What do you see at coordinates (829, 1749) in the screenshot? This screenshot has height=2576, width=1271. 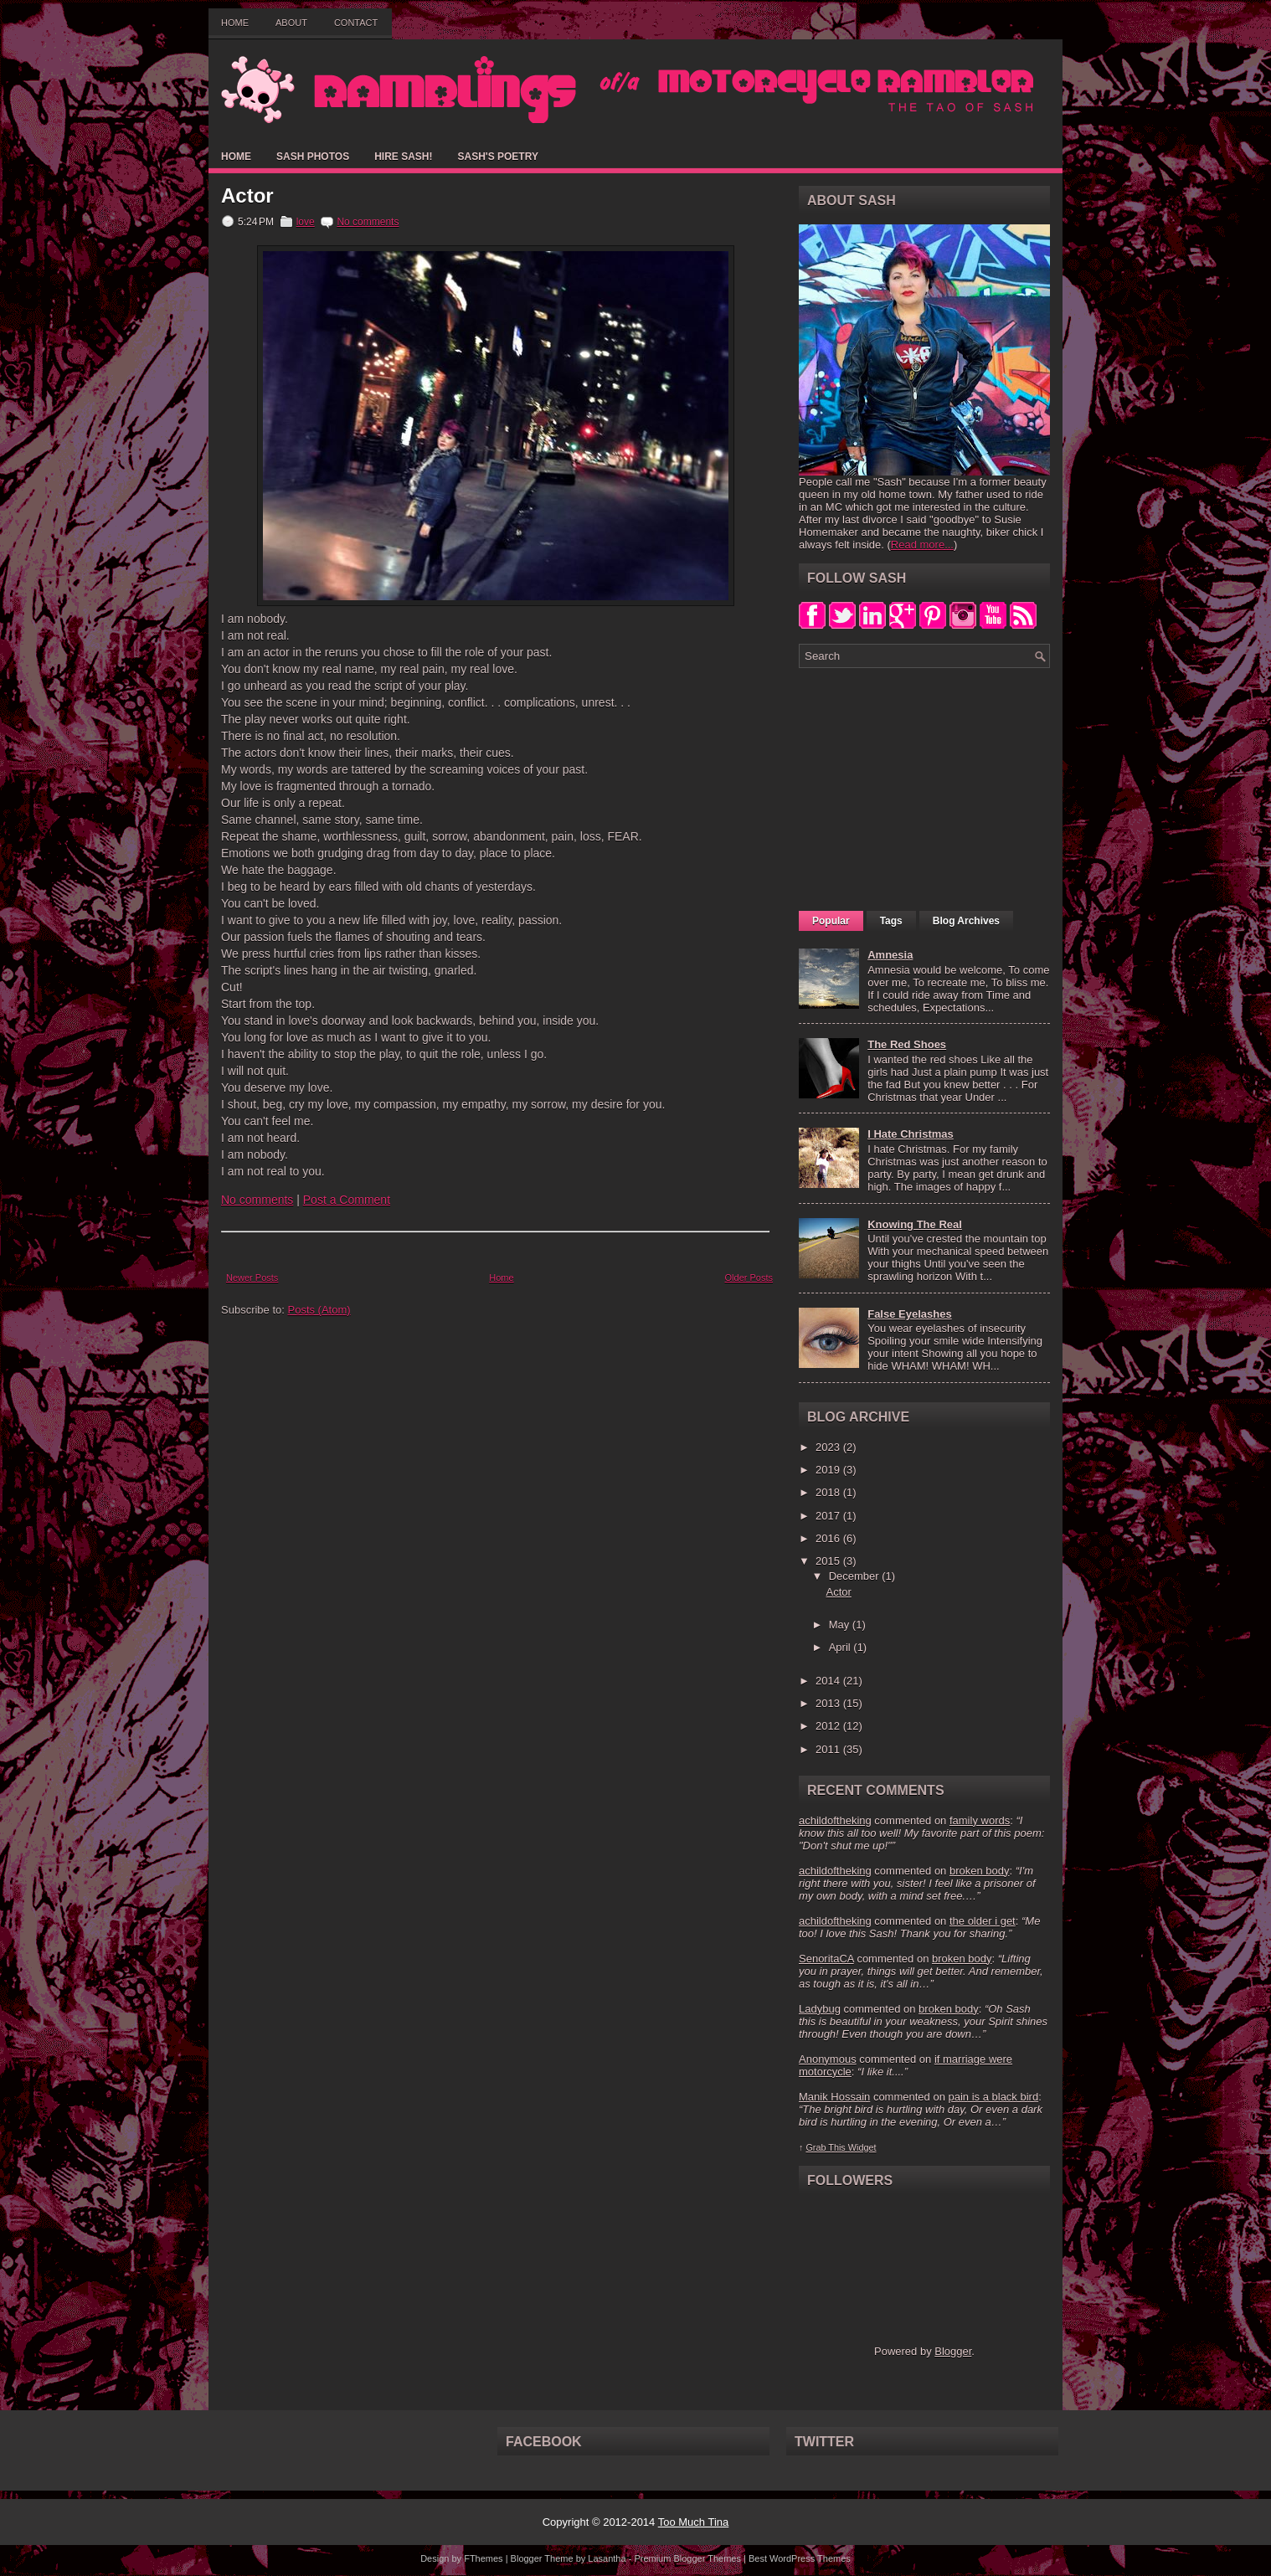 I see `2011` at bounding box center [829, 1749].